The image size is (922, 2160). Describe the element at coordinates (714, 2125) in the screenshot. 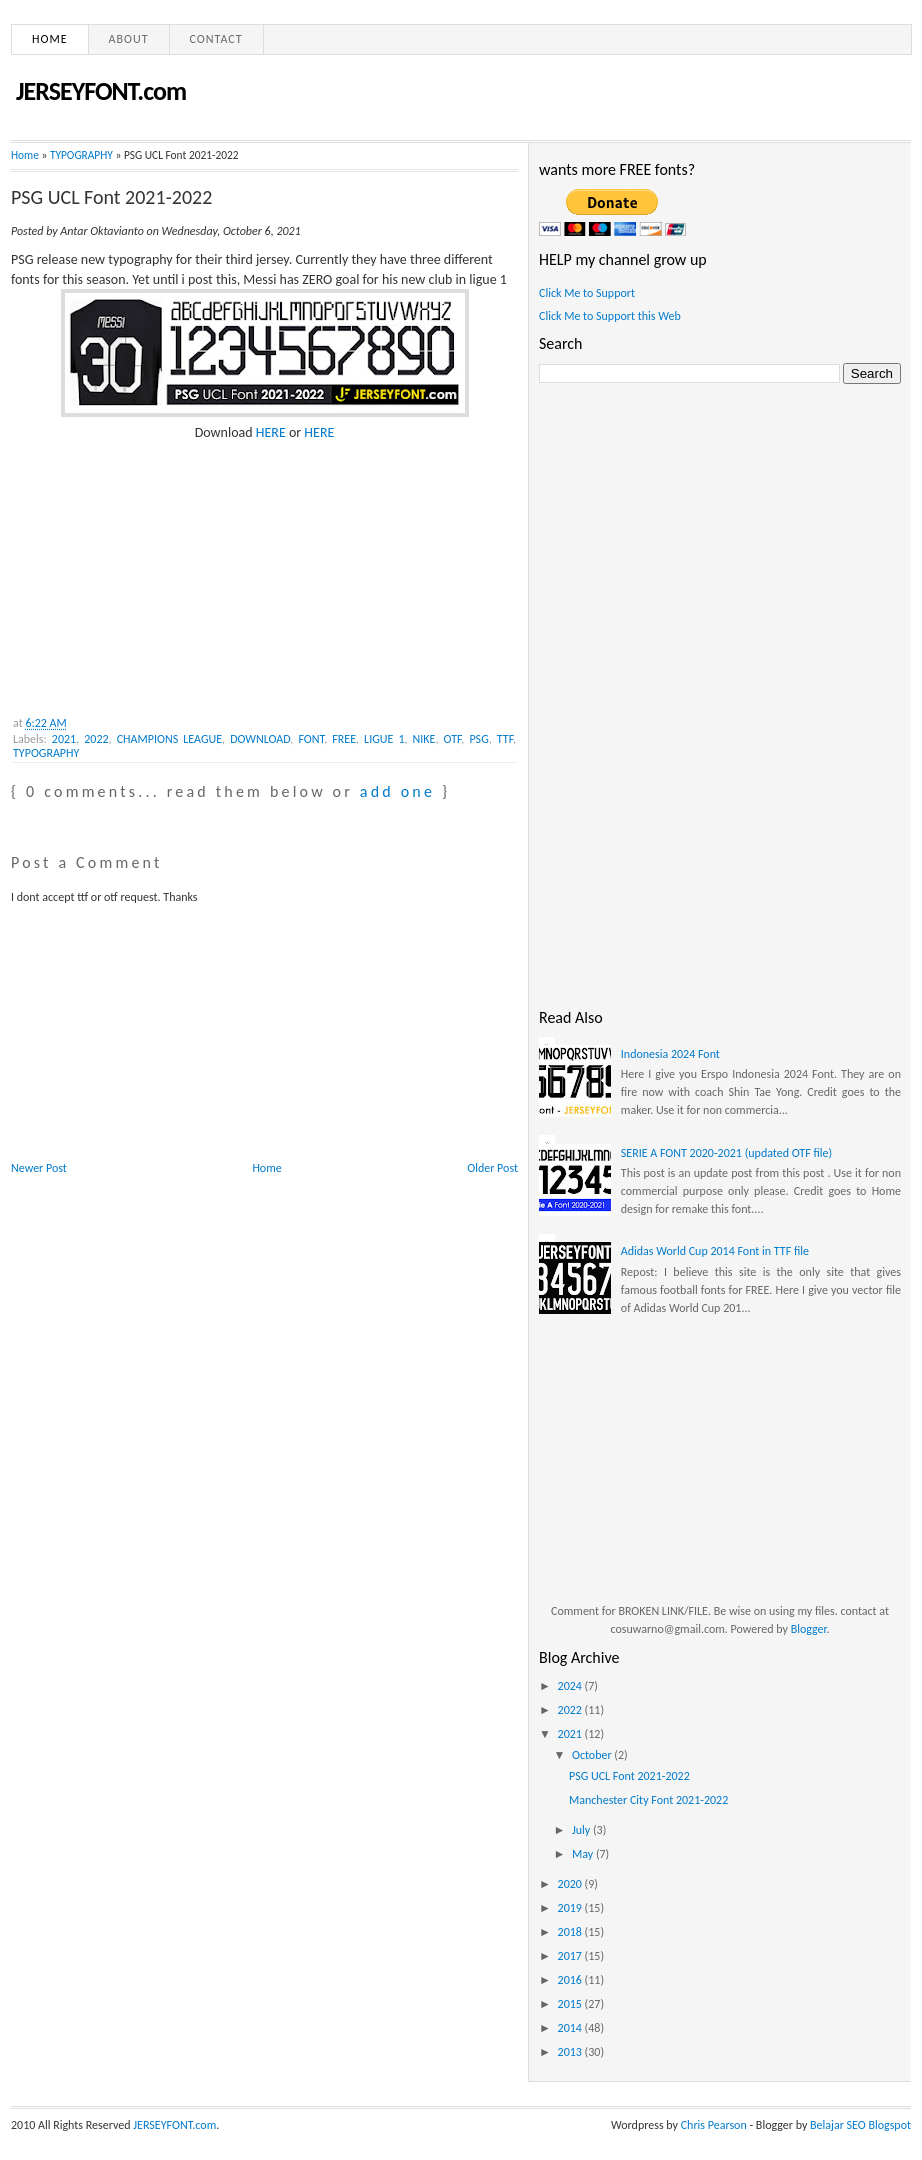

I see `Chris Pearson` at that location.